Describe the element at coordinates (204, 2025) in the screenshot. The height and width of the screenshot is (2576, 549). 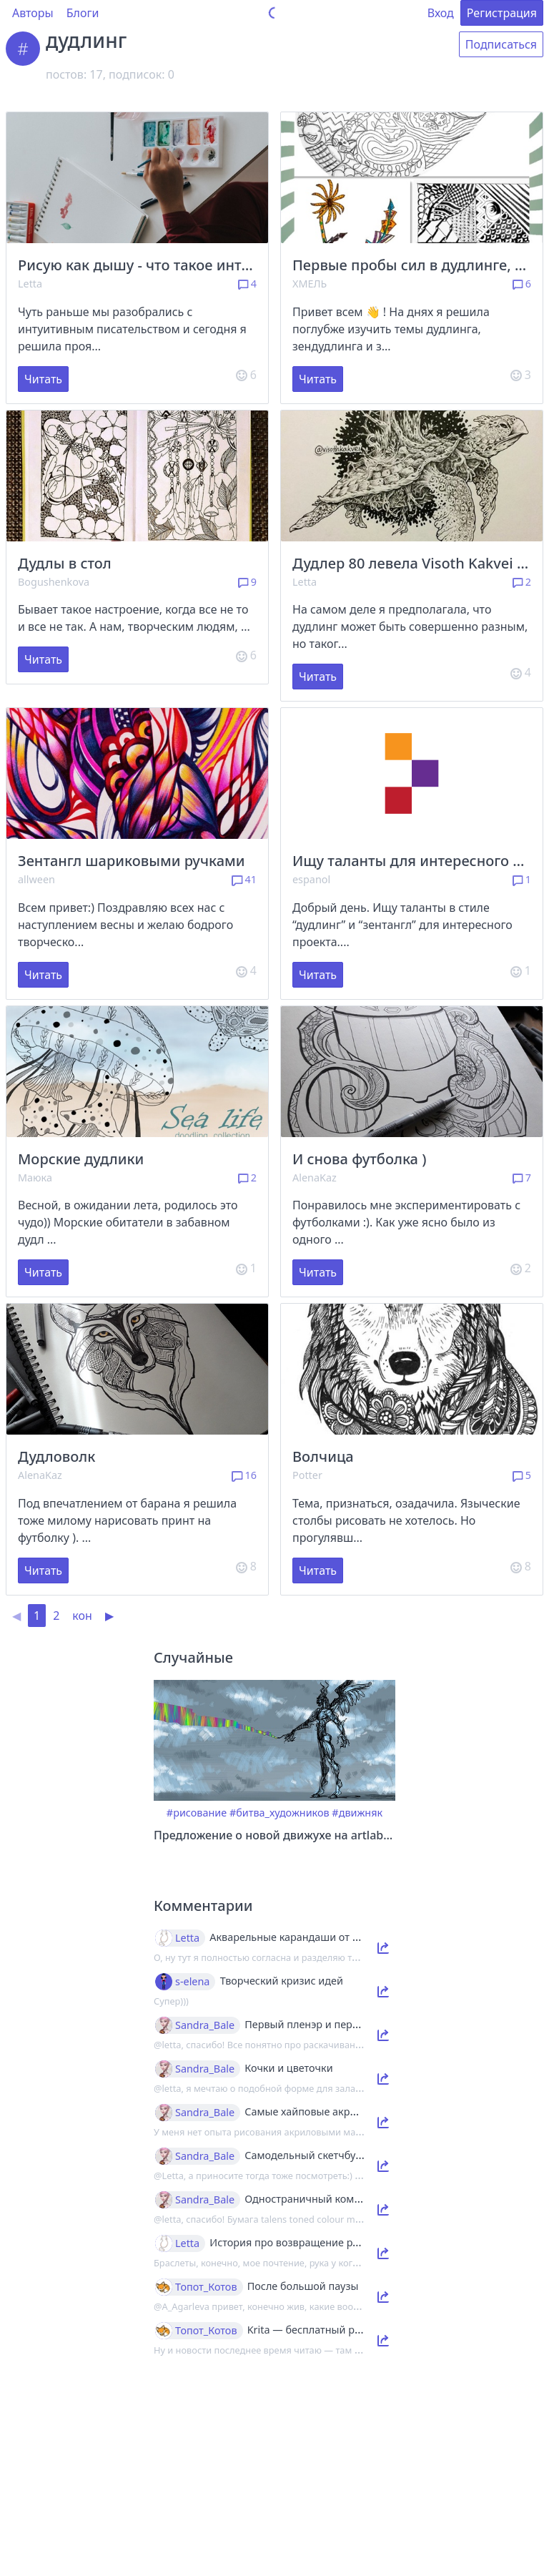
I see `Sandra_Bale` at that location.